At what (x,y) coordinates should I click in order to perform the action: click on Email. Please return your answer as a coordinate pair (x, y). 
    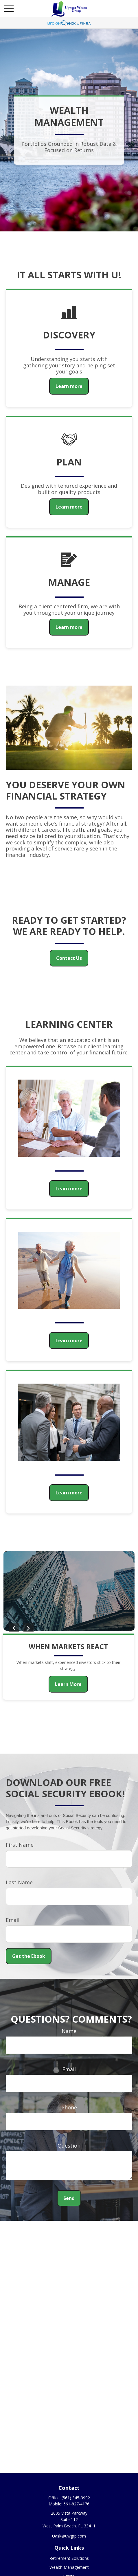
    Looking at the image, I should click on (12, 1919).